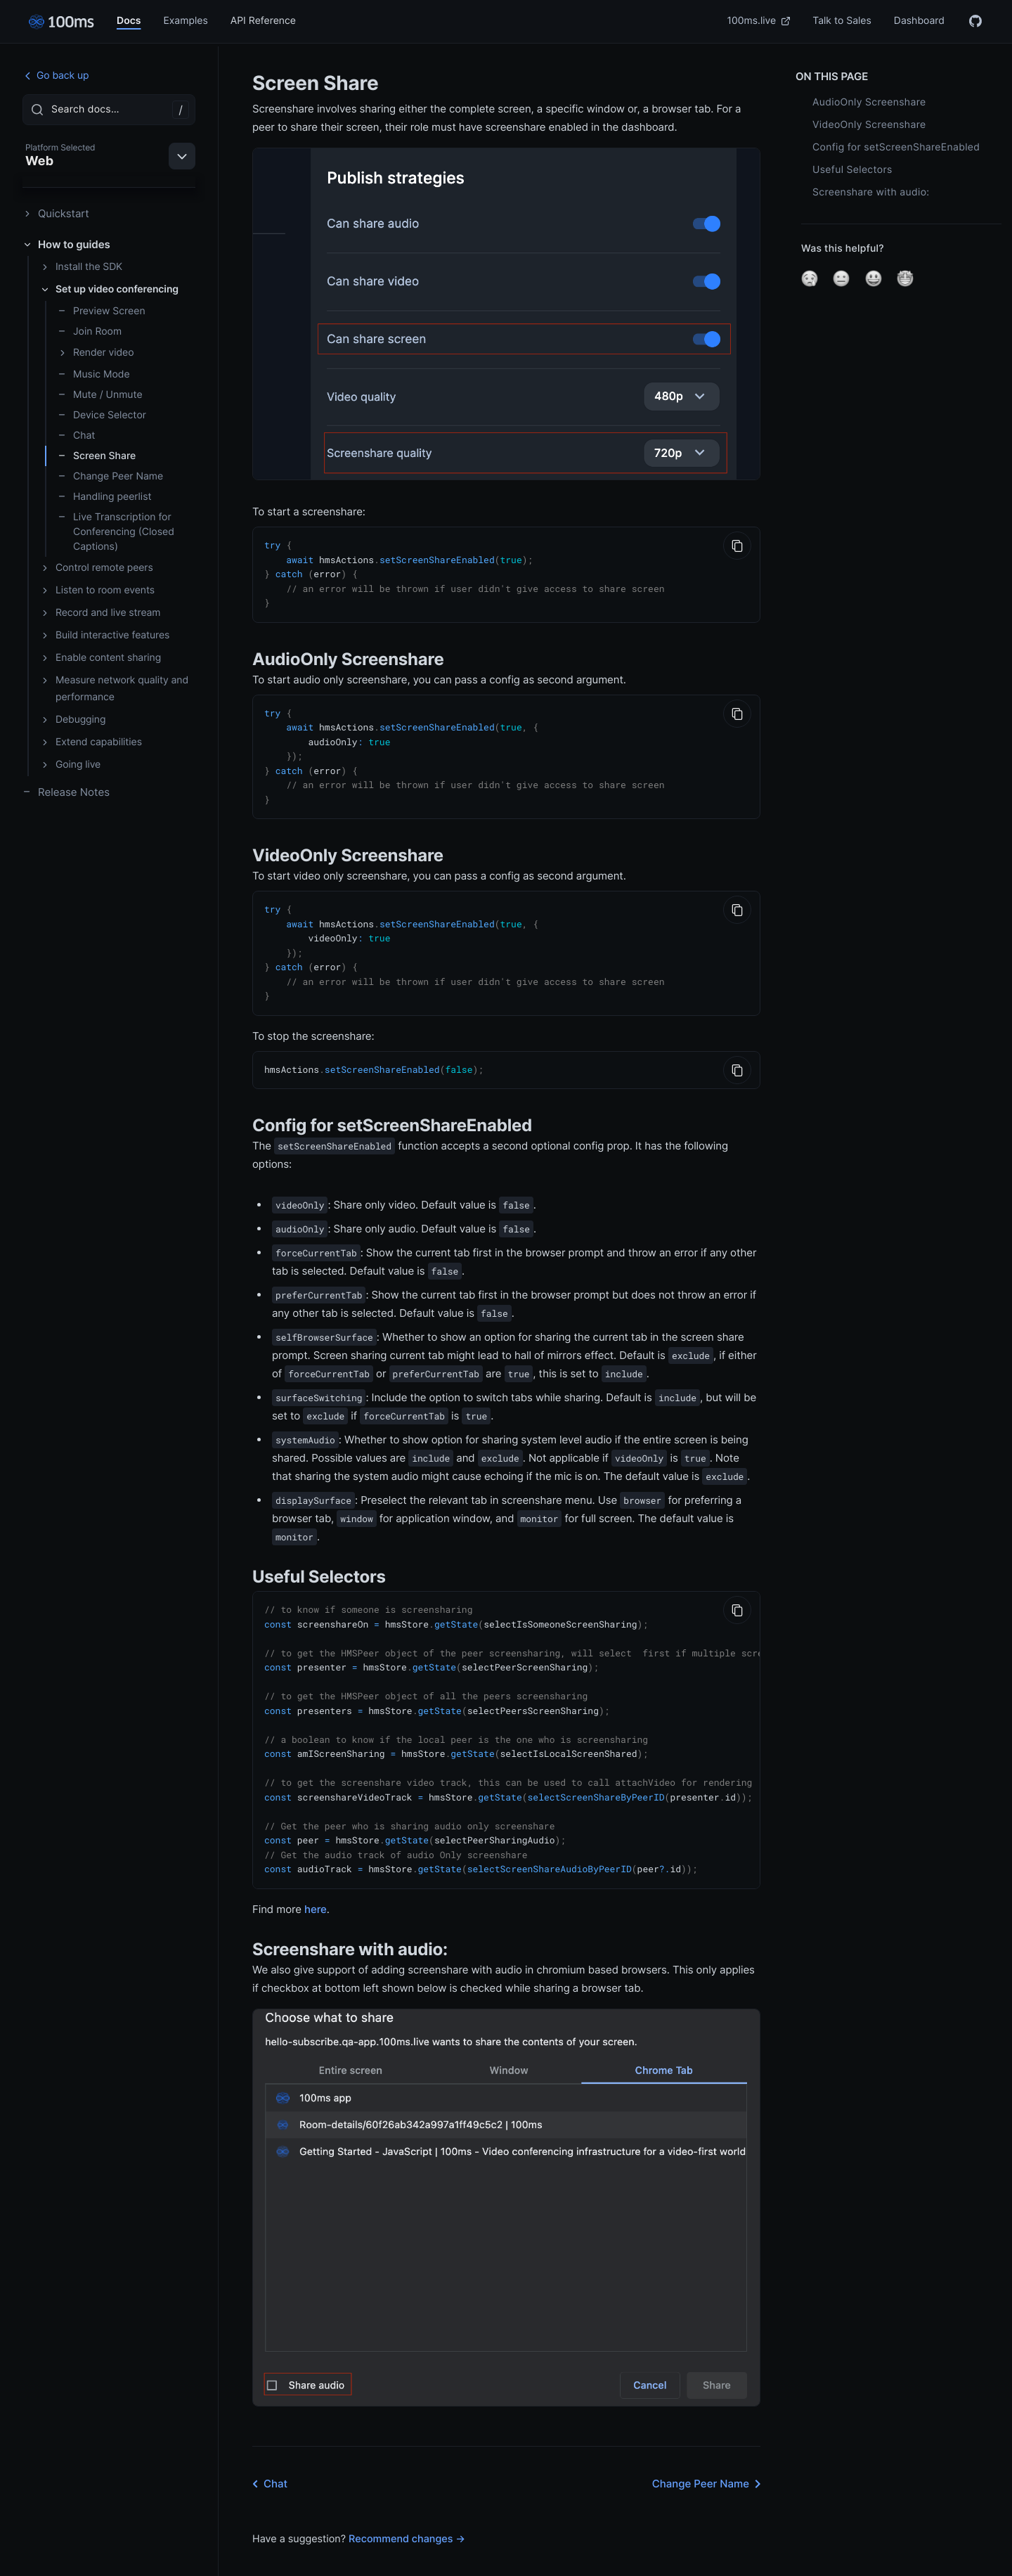 The width and height of the screenshot is (1012, 2576). Describe the element at coordinates (101, 311) in the screenshot. I see `Preview Screen` at that location.